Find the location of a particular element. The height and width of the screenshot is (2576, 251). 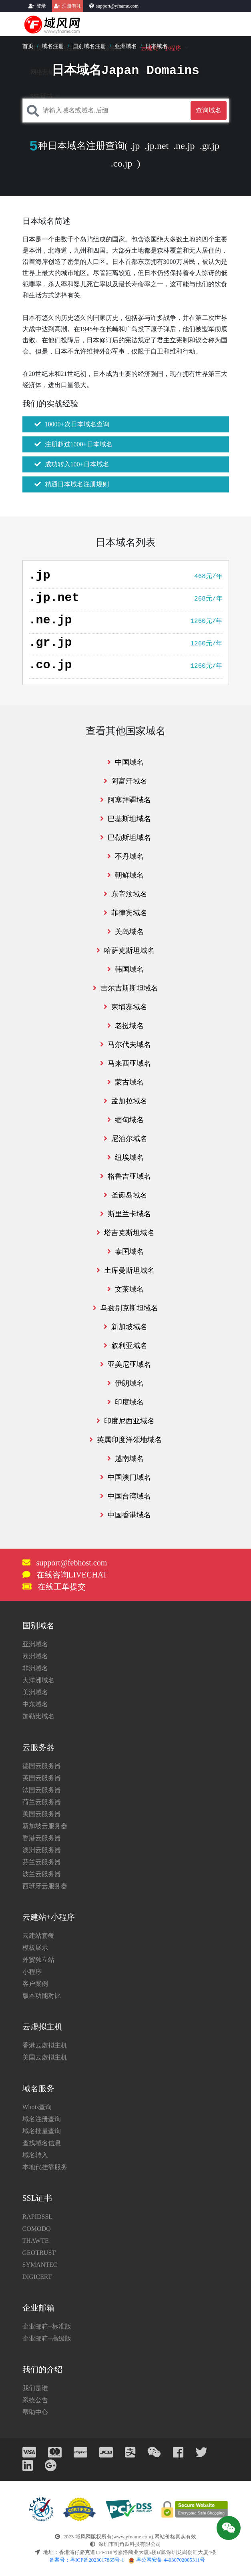

粤公网安备 44030702005311号 is located at coordinates (167, 2560).